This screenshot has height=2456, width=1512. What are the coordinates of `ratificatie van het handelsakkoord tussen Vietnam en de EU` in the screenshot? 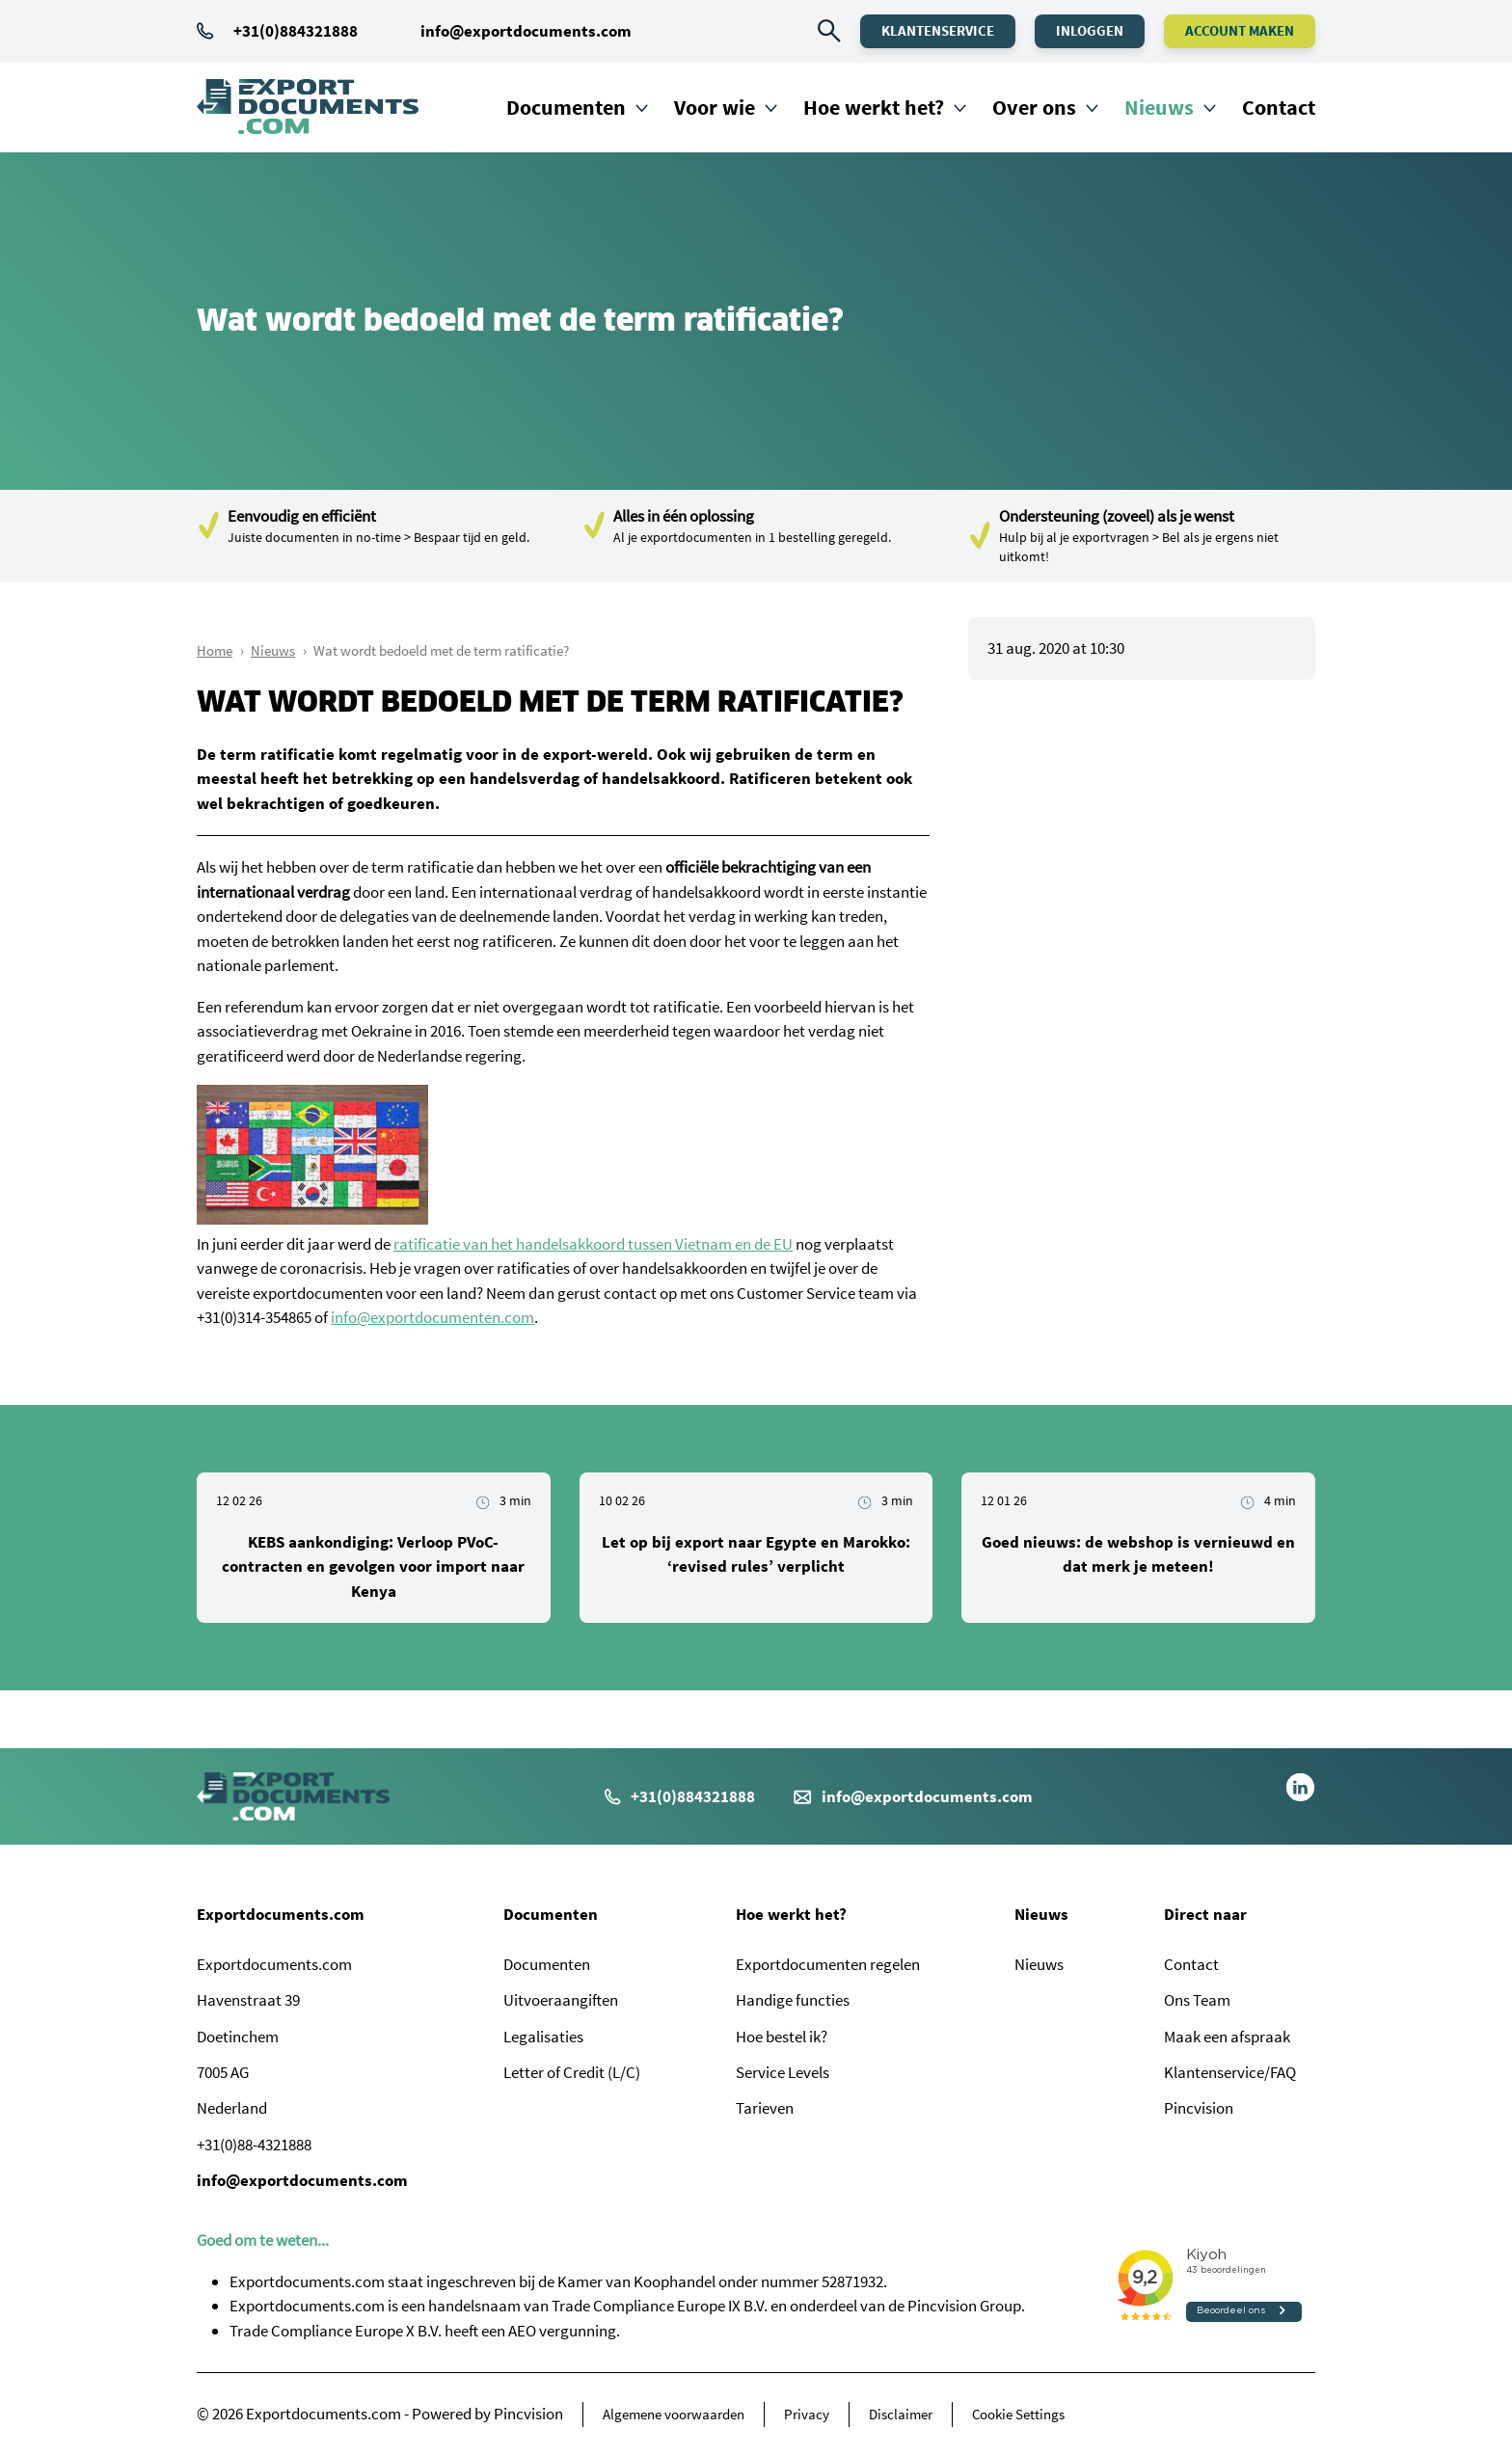 It's located at (593, 1244).